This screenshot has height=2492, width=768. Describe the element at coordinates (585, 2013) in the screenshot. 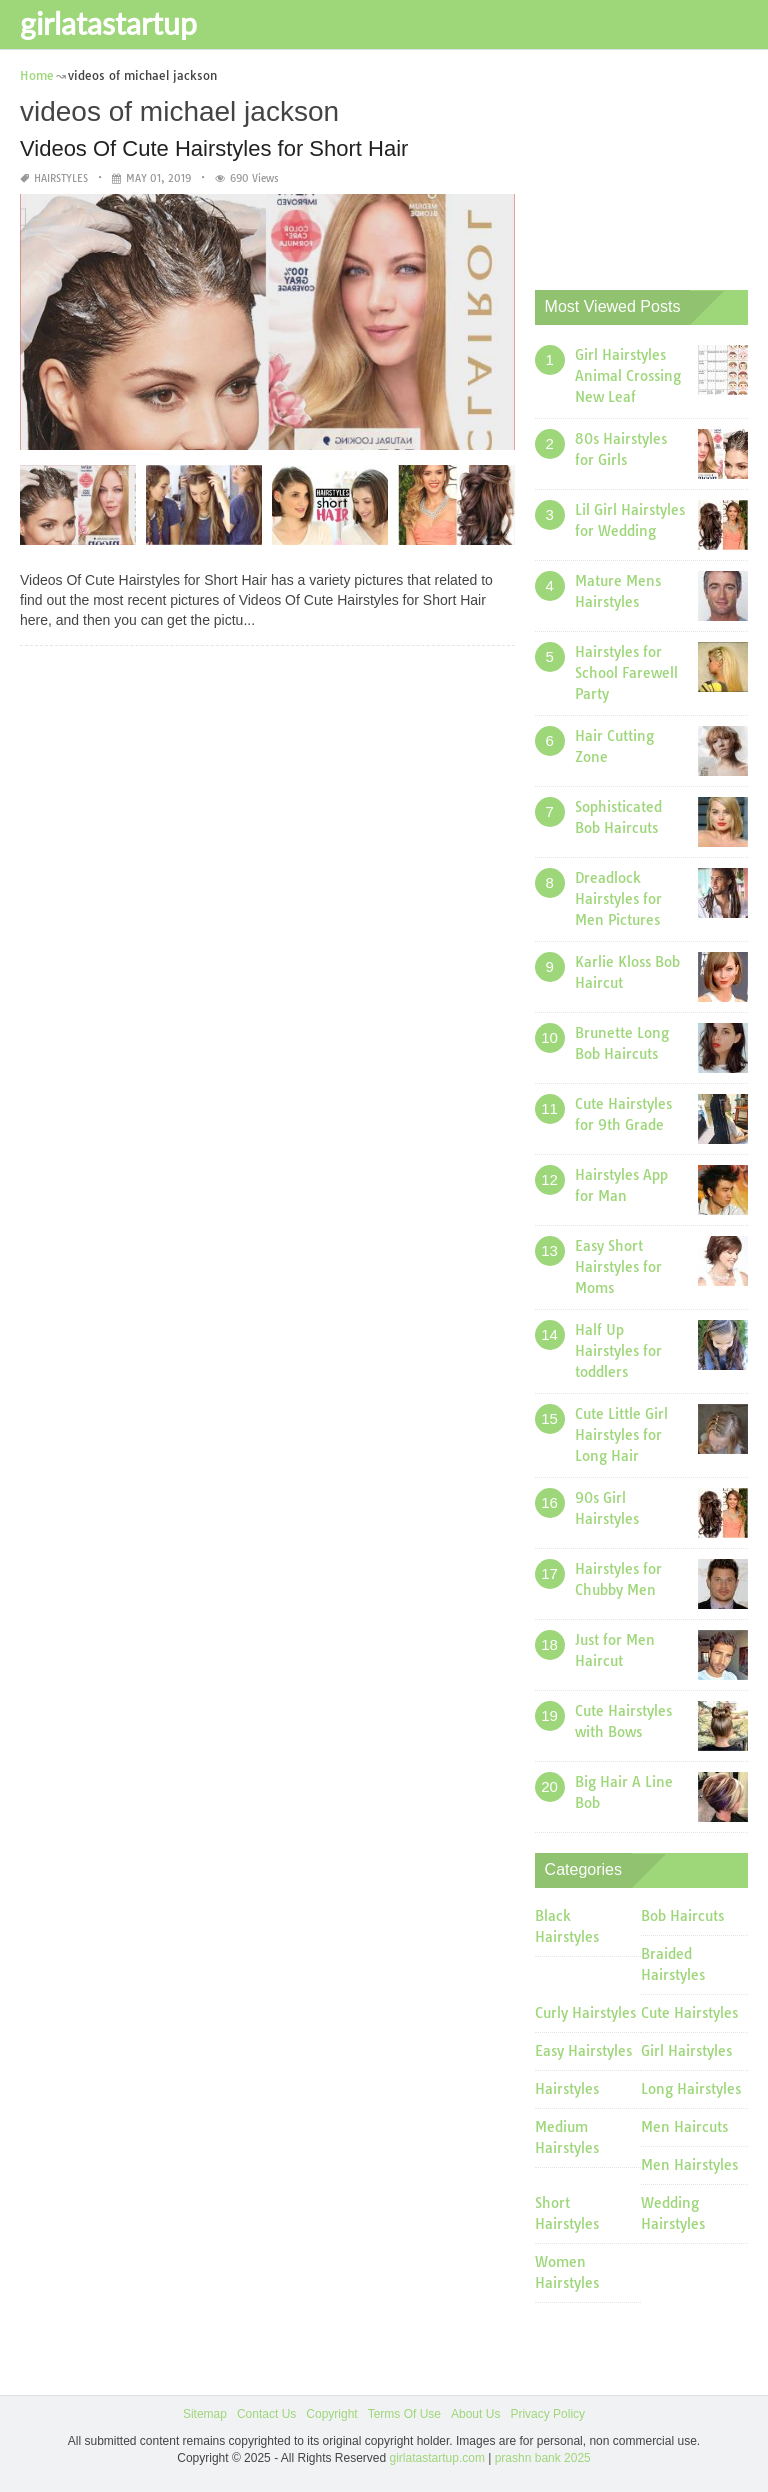

I see `Curly Hairstyles` at that location.